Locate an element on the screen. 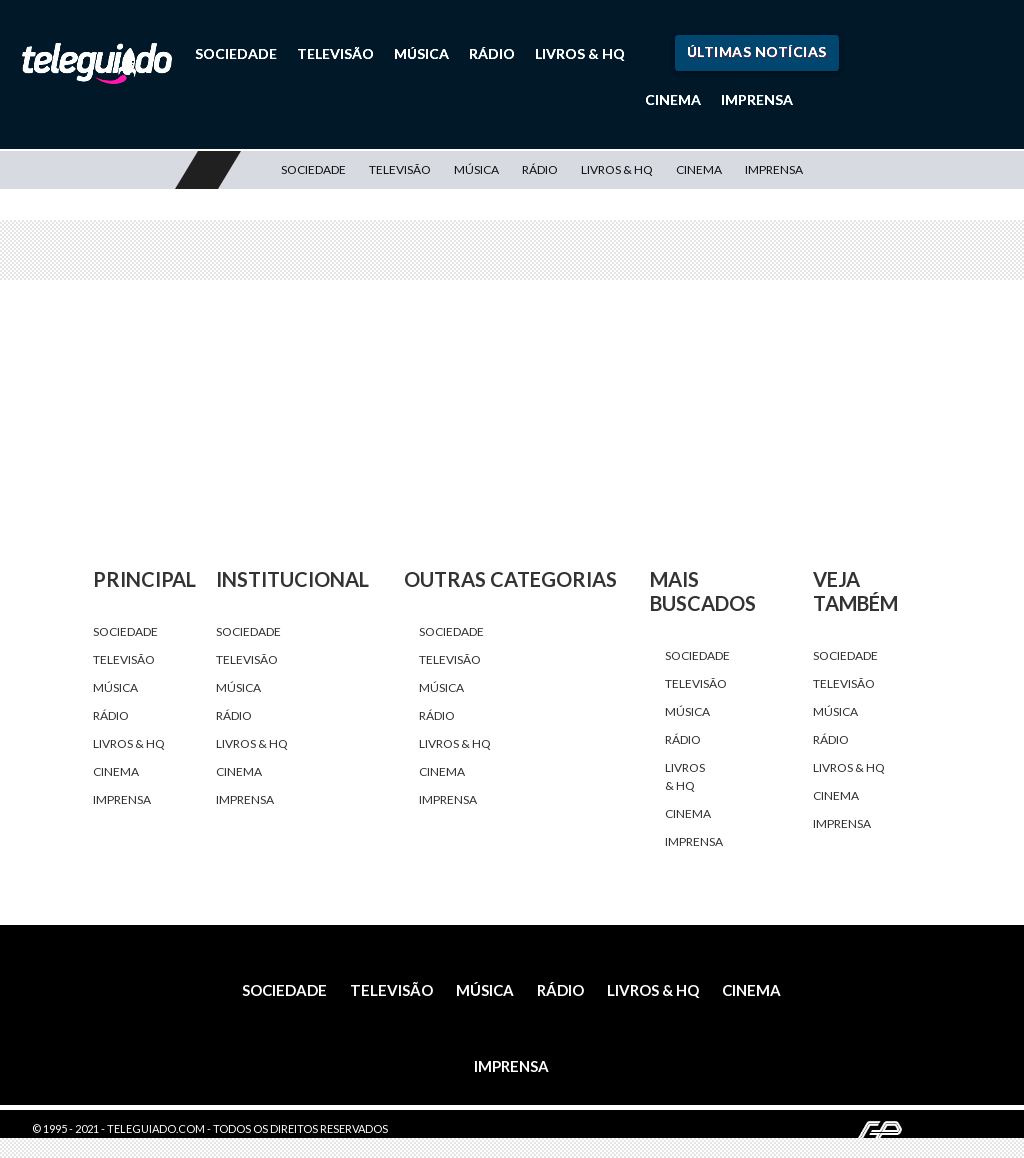 This screenshot has width=1024, height=1158. Últimas Notícias is located at coordinates (757, 51).